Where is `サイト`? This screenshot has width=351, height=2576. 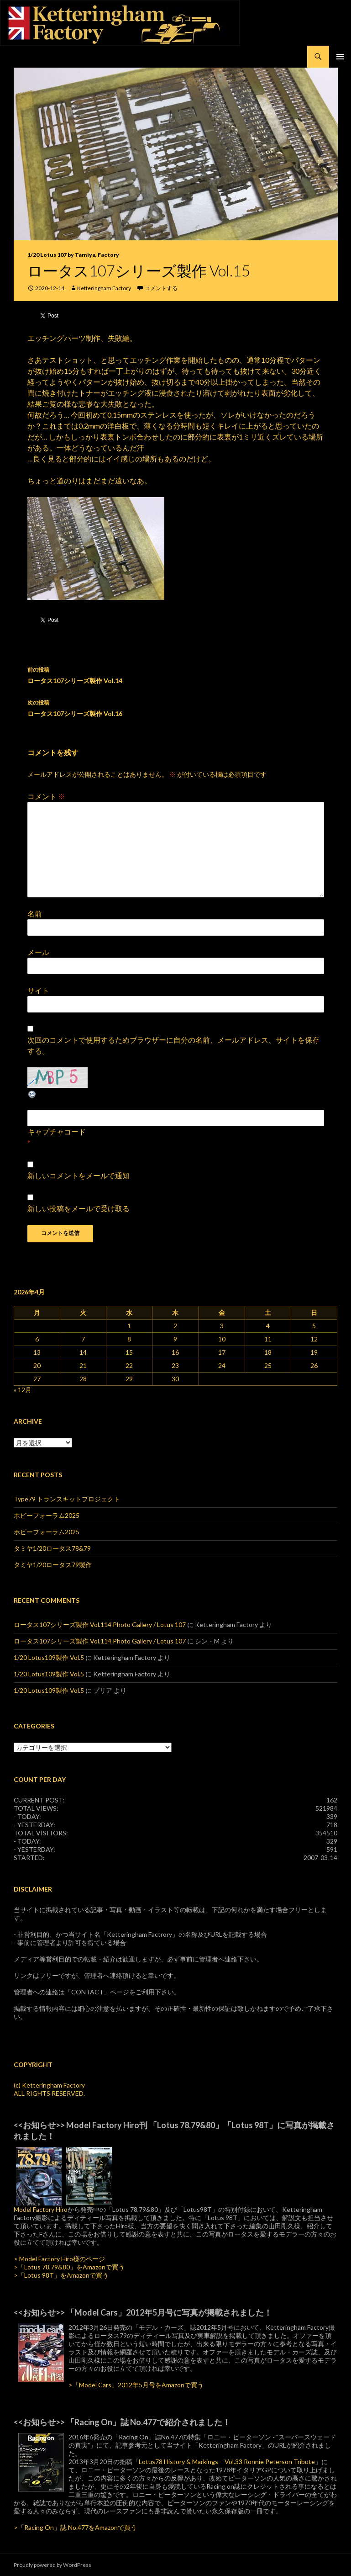 サイト is located at coordinates (38, 990).